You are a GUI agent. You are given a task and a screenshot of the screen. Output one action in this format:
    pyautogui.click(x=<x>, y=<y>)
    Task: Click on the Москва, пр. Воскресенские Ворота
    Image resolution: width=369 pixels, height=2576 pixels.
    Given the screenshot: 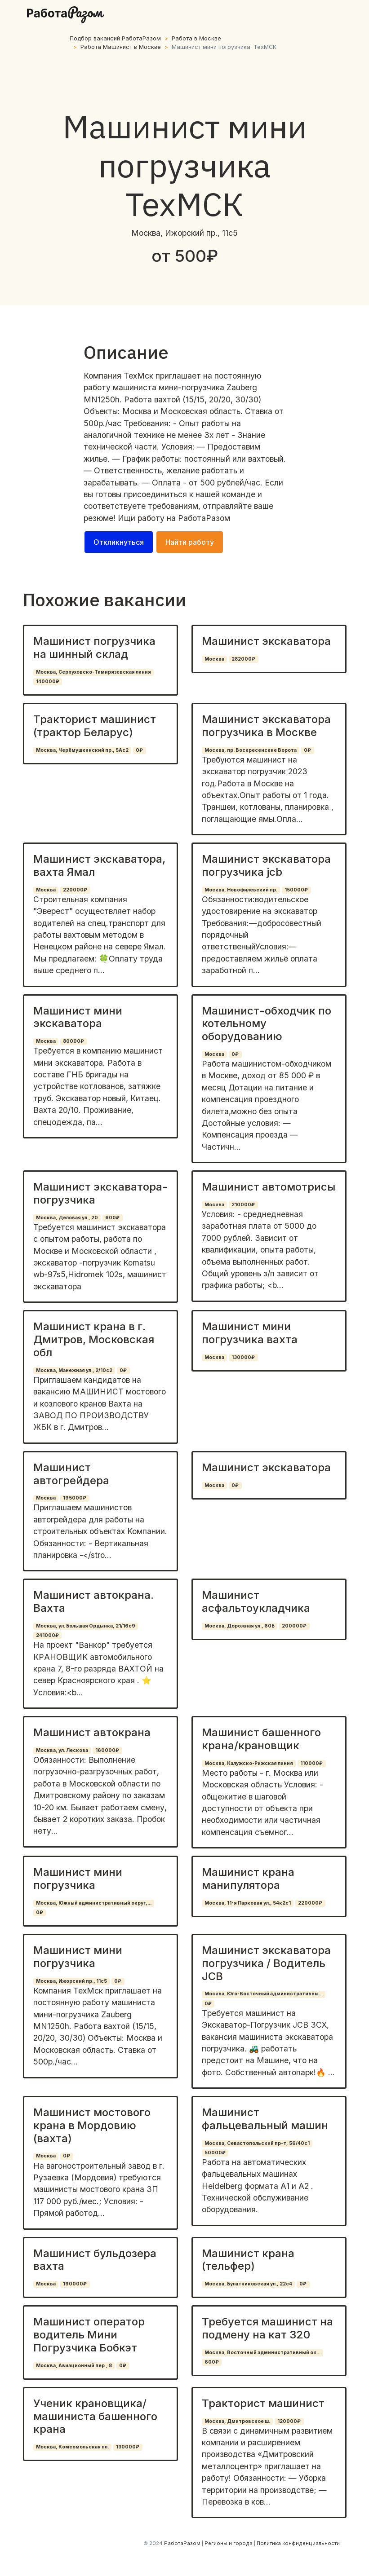 What is the action you would take?
    pyautogui.click(x=251, y=750)
    